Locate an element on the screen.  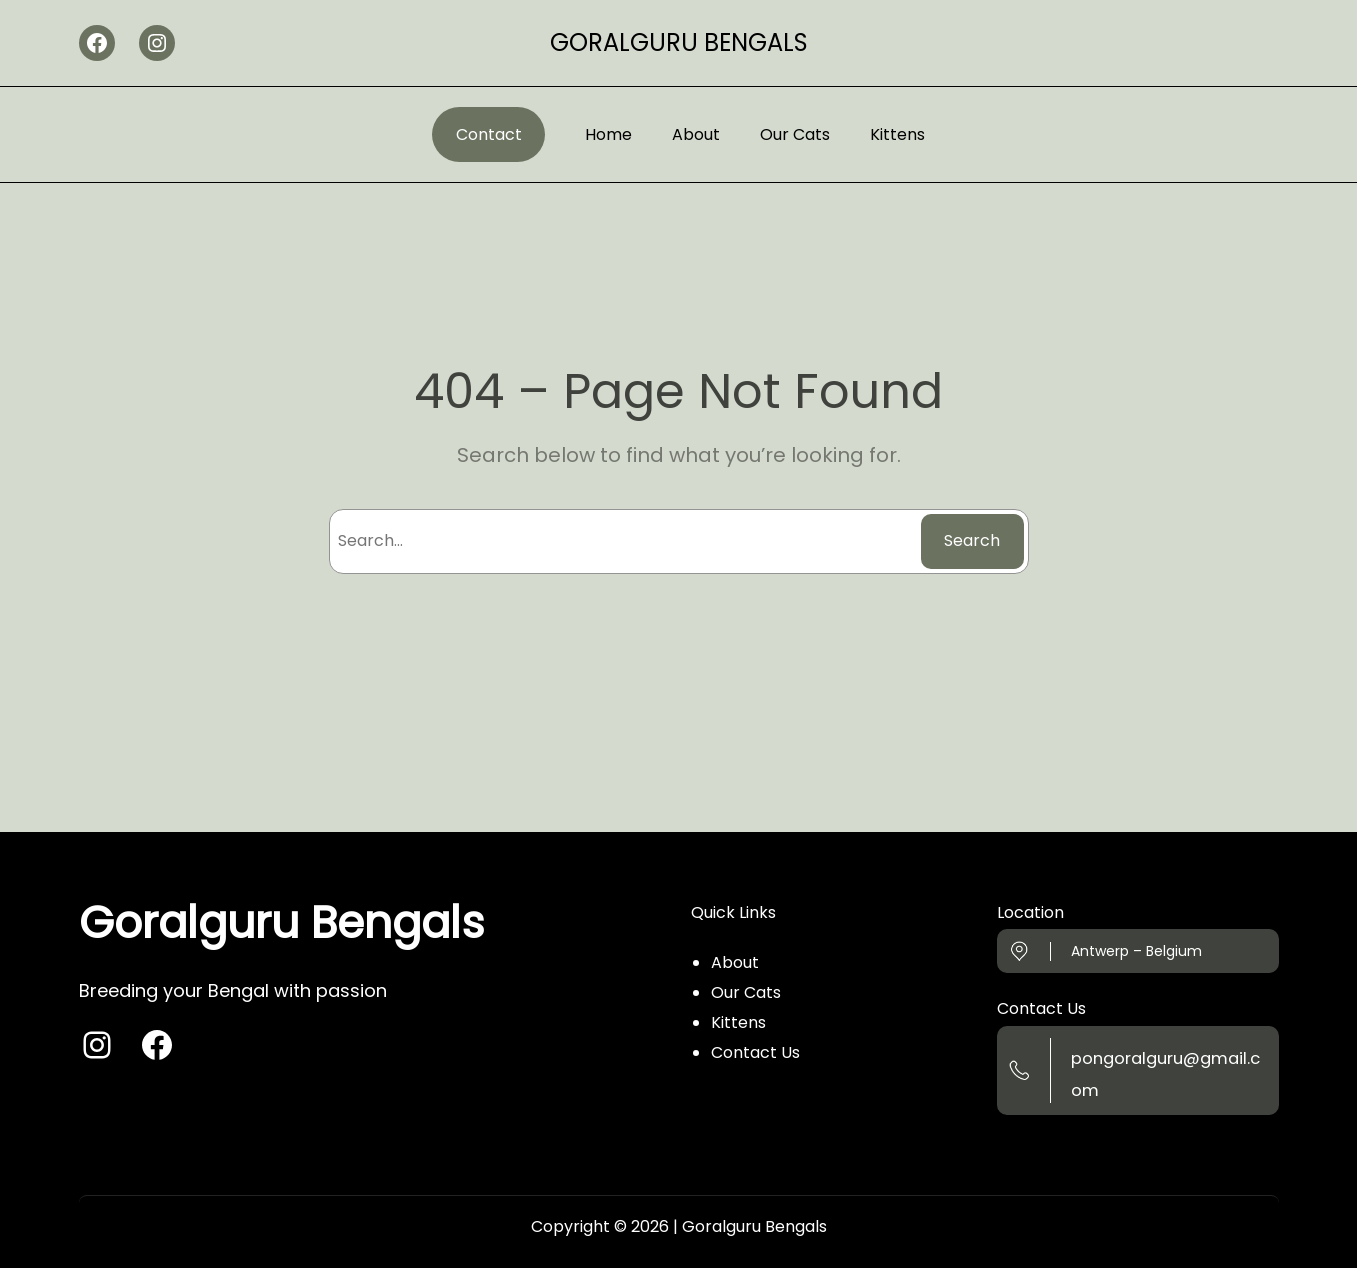
Kittens is located at coordinates (738, 1022).